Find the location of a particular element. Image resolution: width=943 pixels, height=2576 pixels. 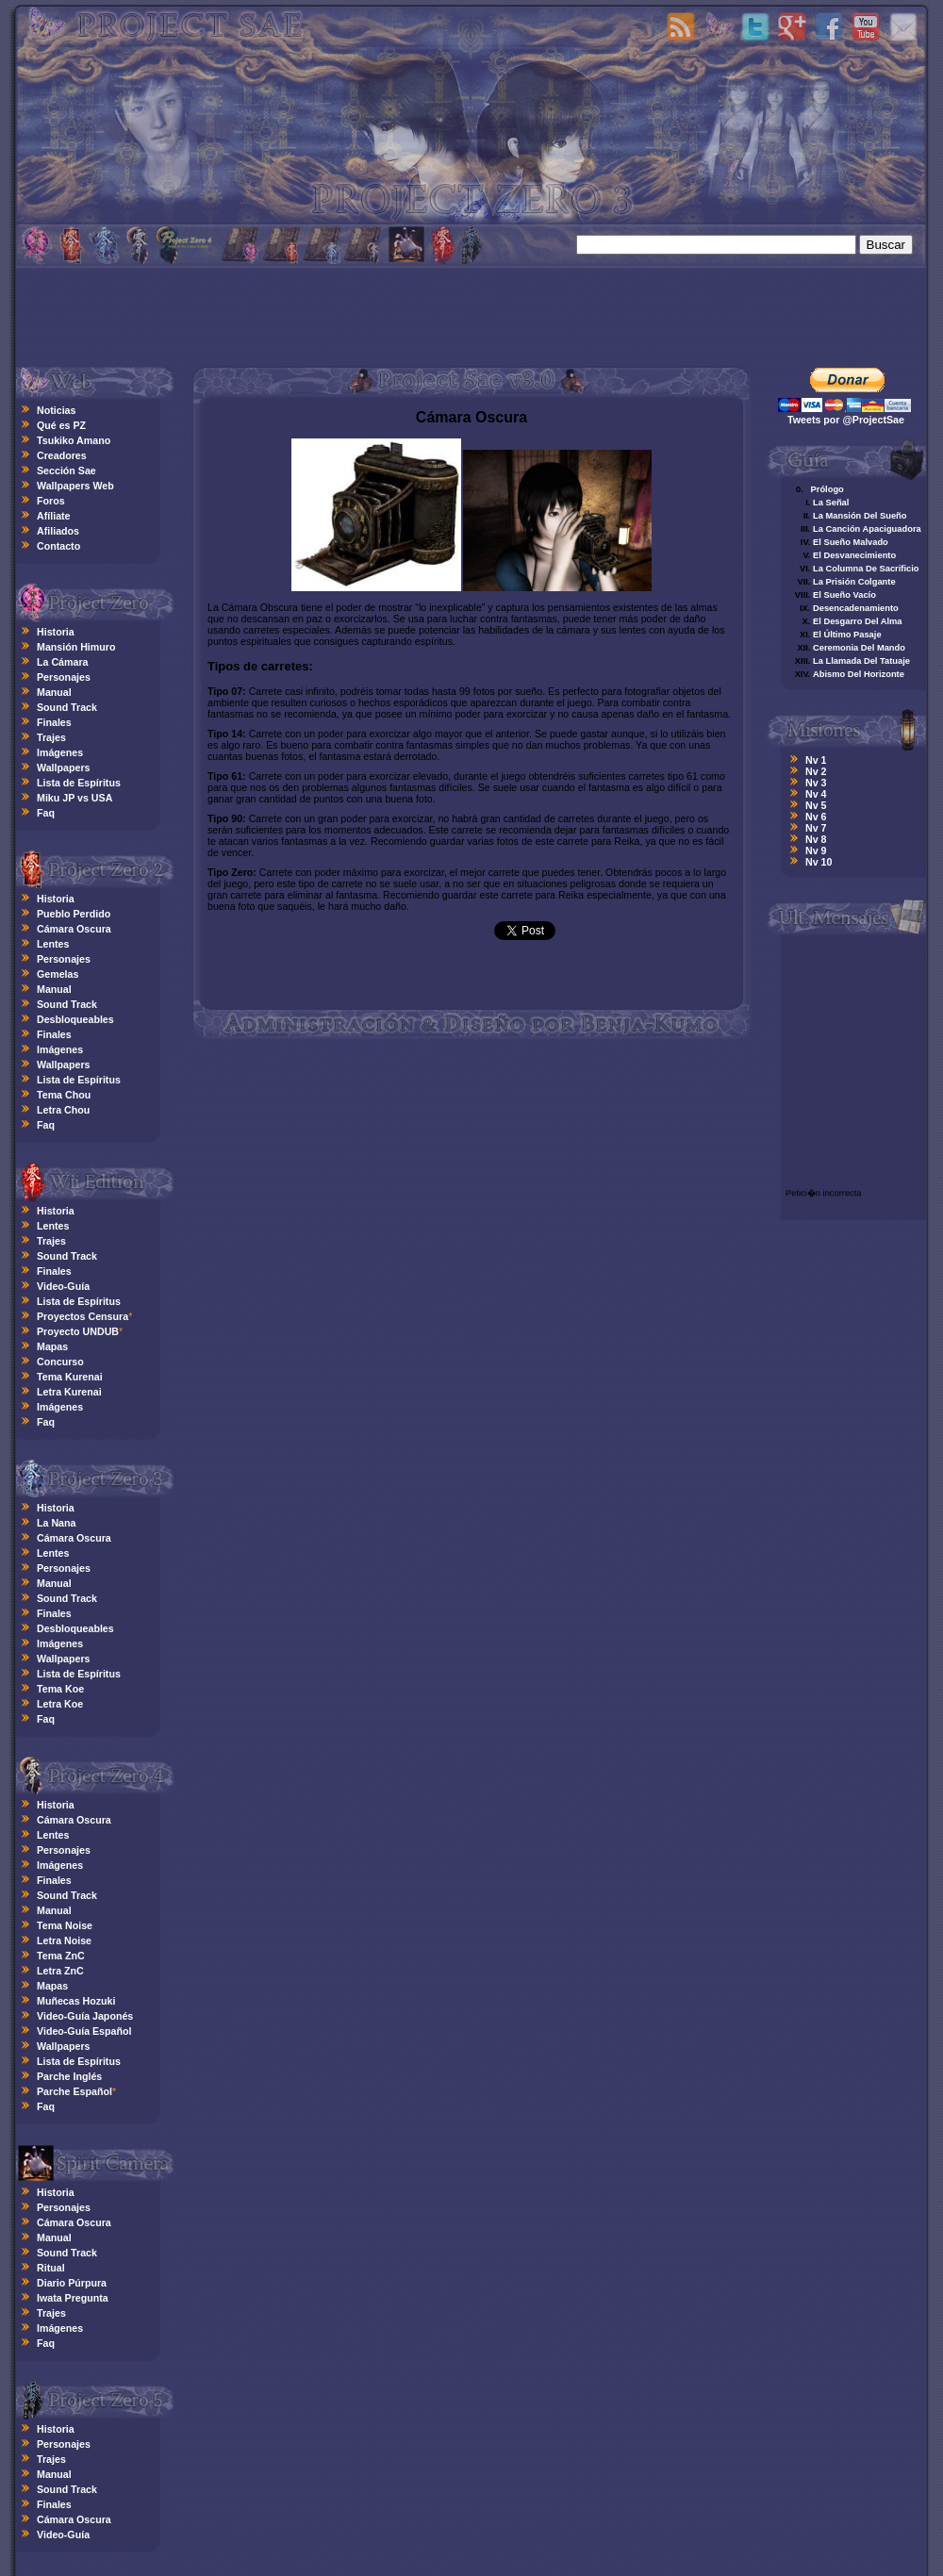

Proyectos Censura is located at coordinates (82, 1316).